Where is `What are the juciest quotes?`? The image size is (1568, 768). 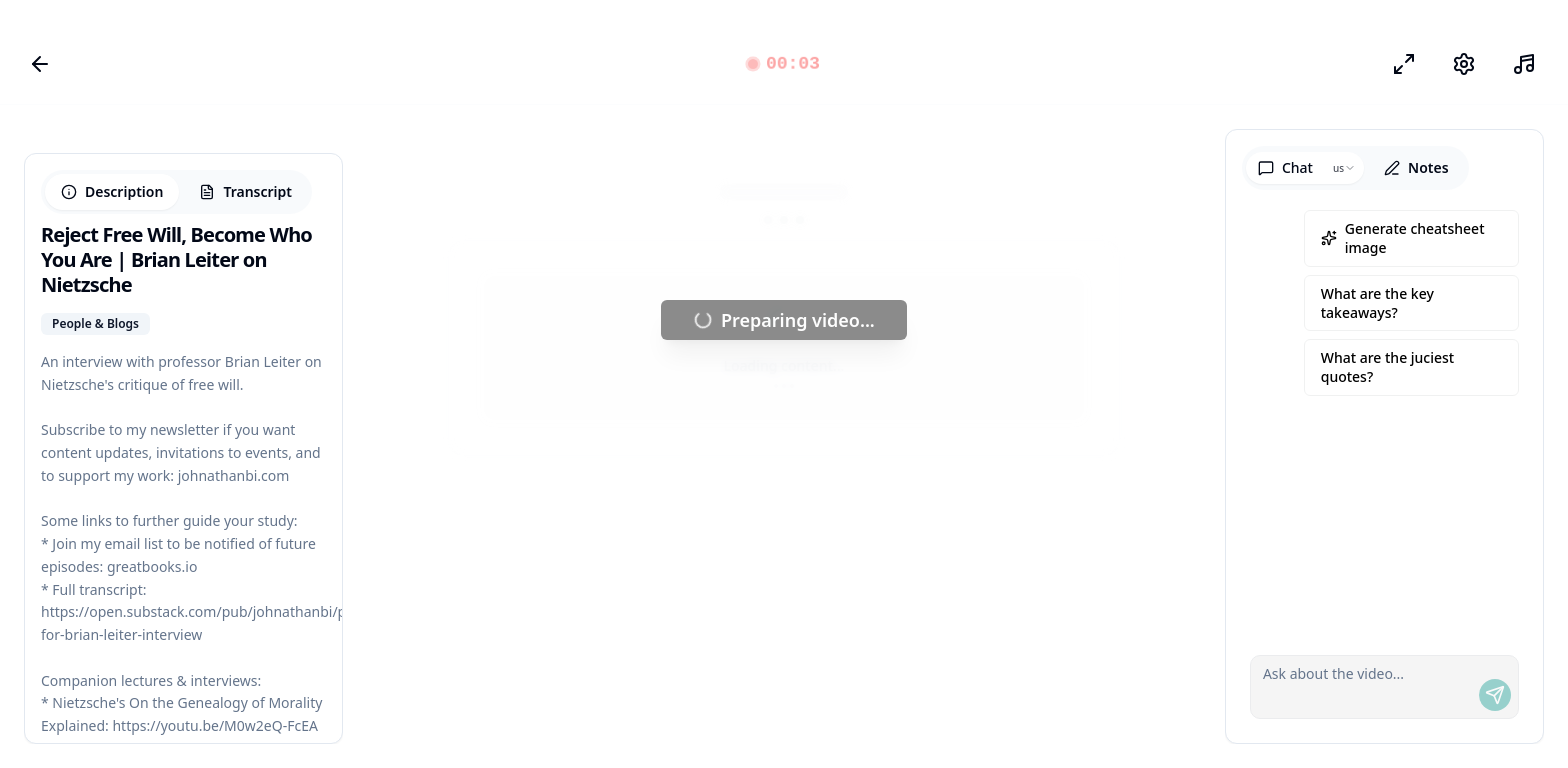 What are the juciest quotes? is located at coordinates (1388, 367).